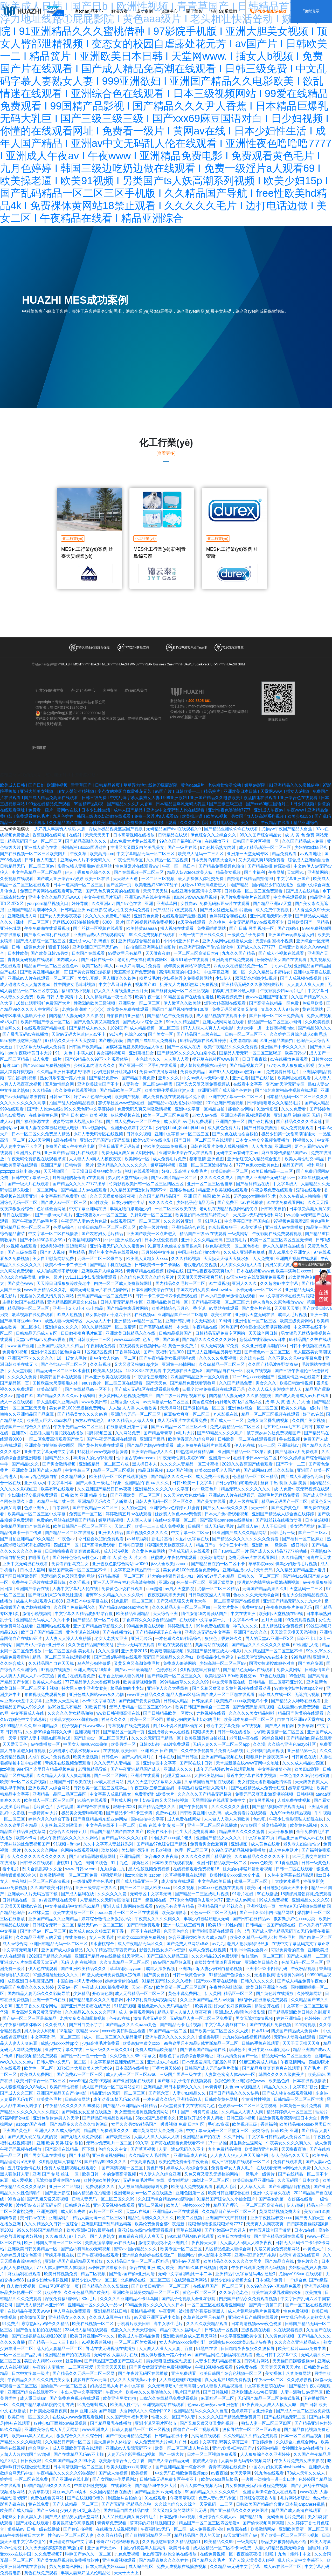 Image resolution: width=332 pixels, height=2576 pixels. I want to click on 久久久久欧美精品观看, so click(207, 2323).